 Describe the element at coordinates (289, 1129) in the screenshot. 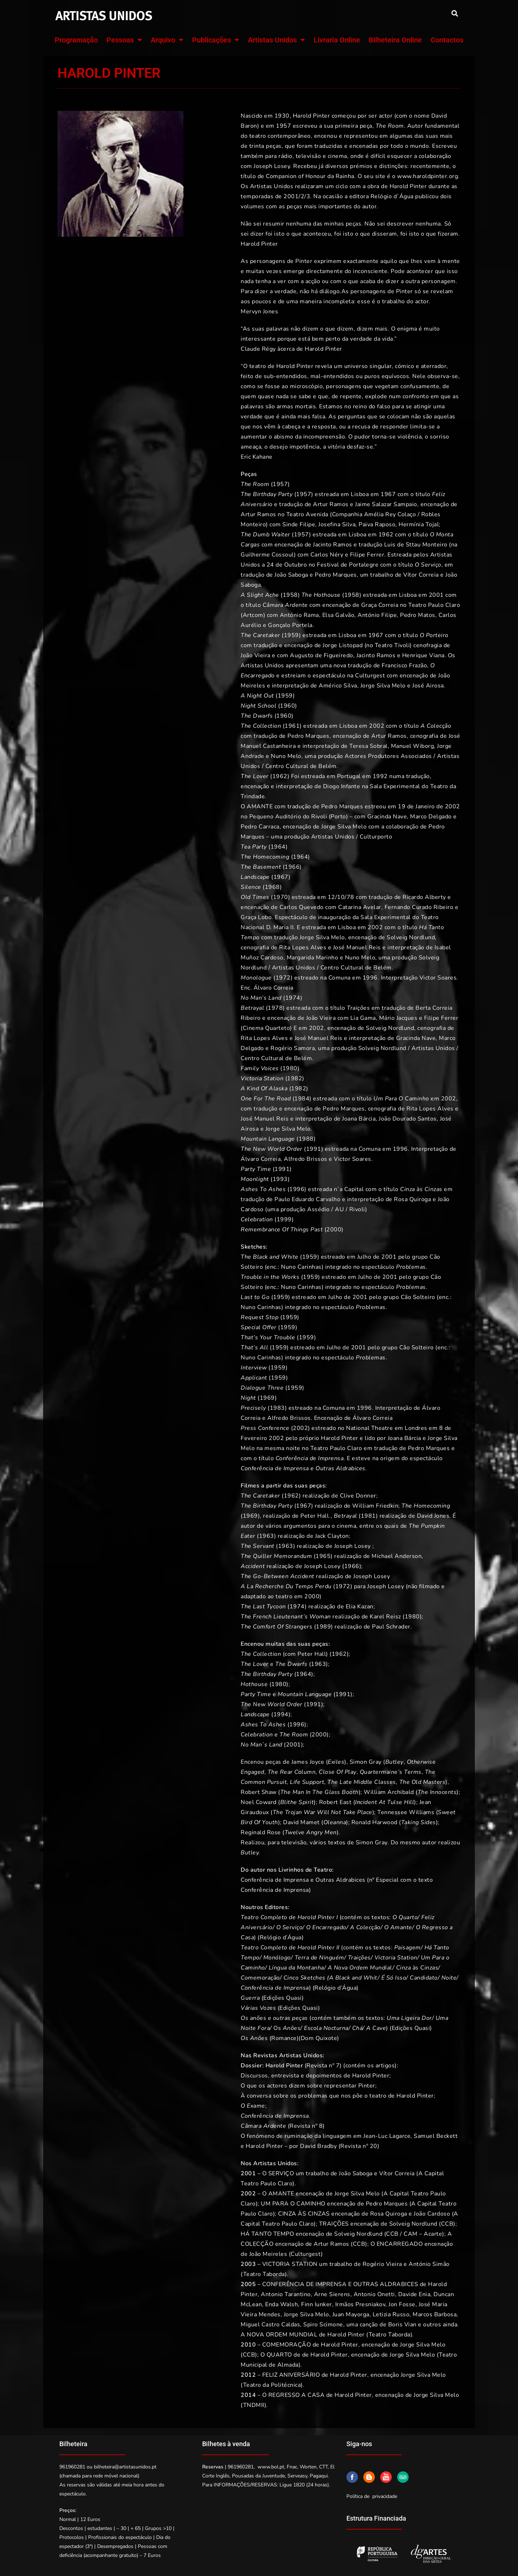

I see `Jorge Silva Melo.` at that location.